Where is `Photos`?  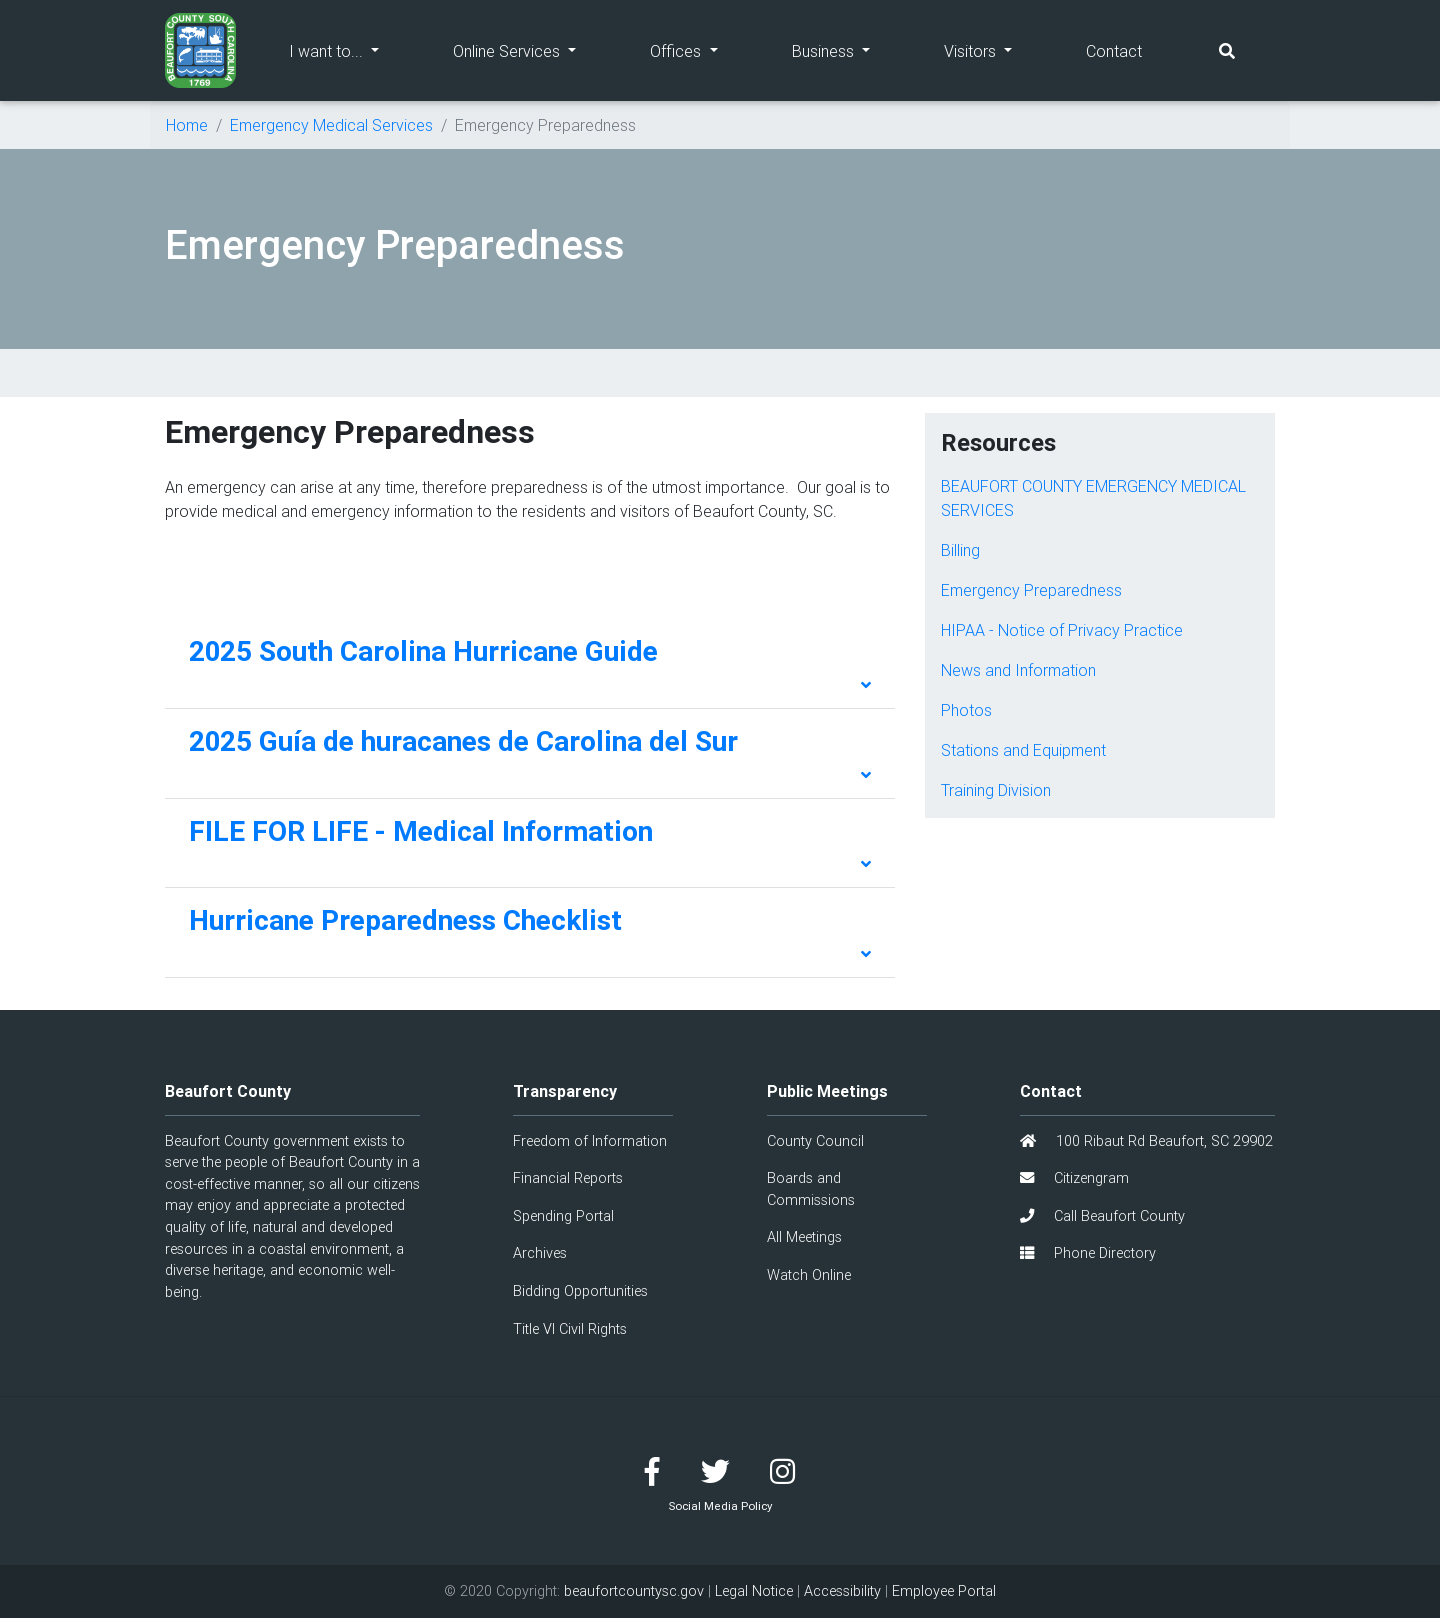
Photos is located at coordinates (966, 710).